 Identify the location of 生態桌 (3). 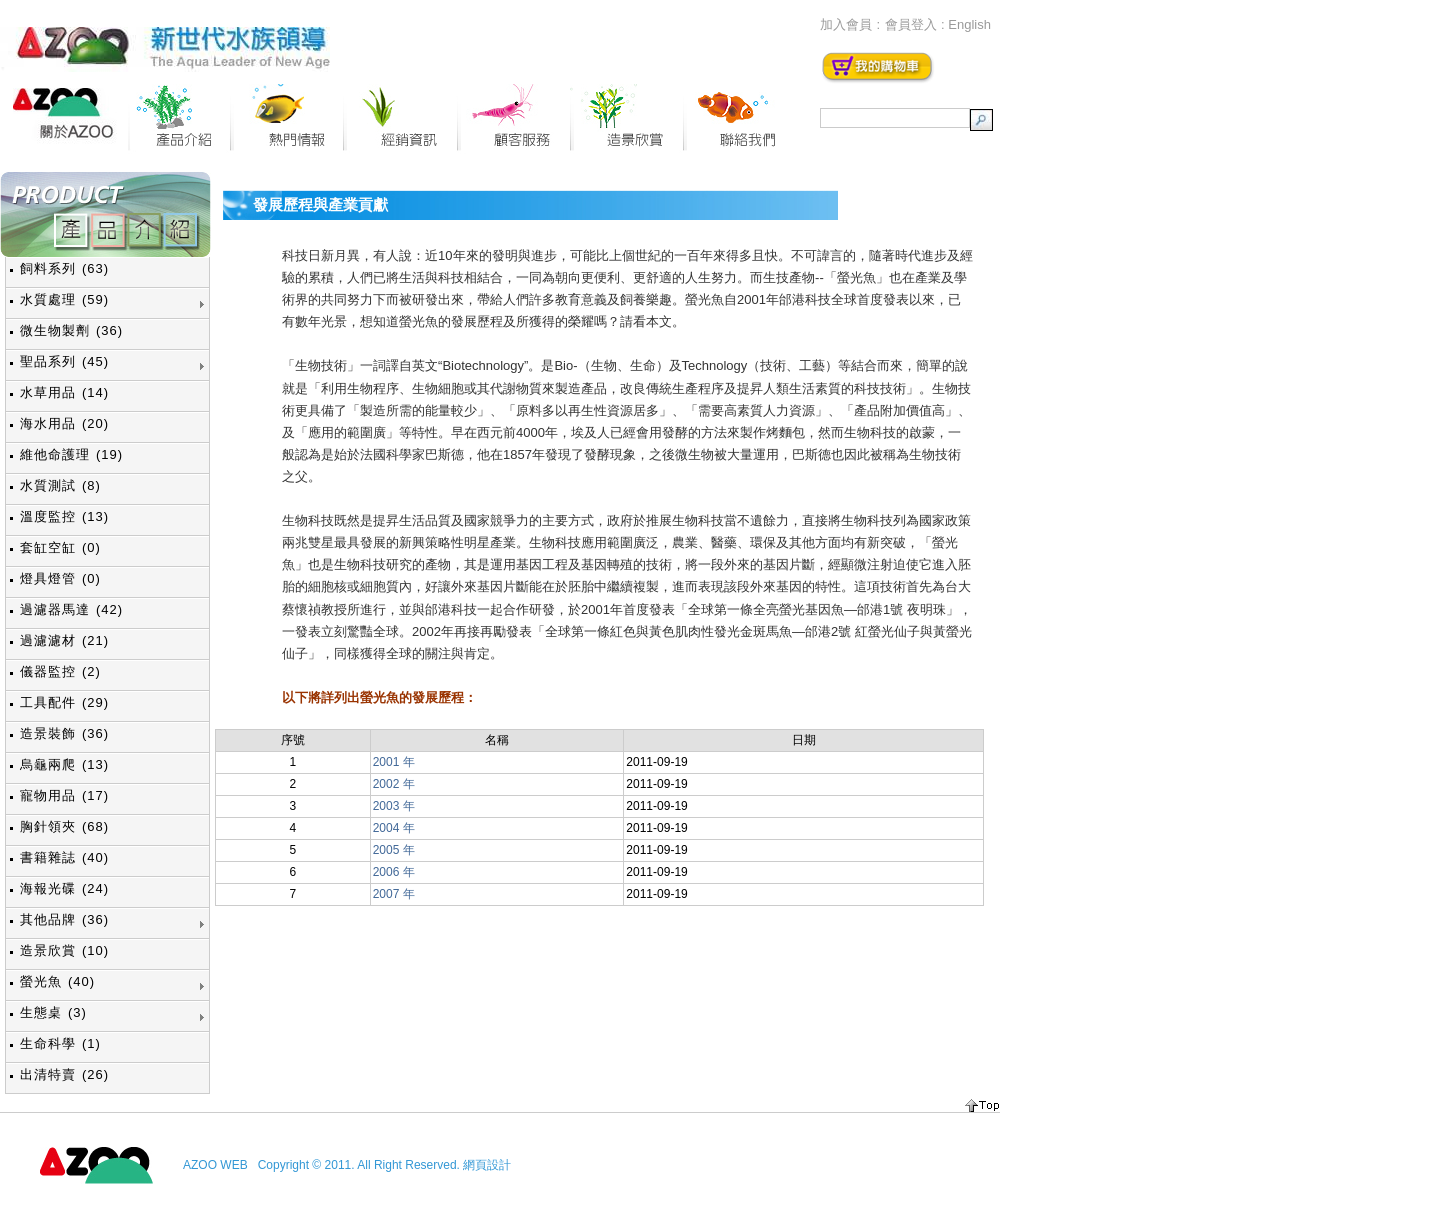
(53, 1012).